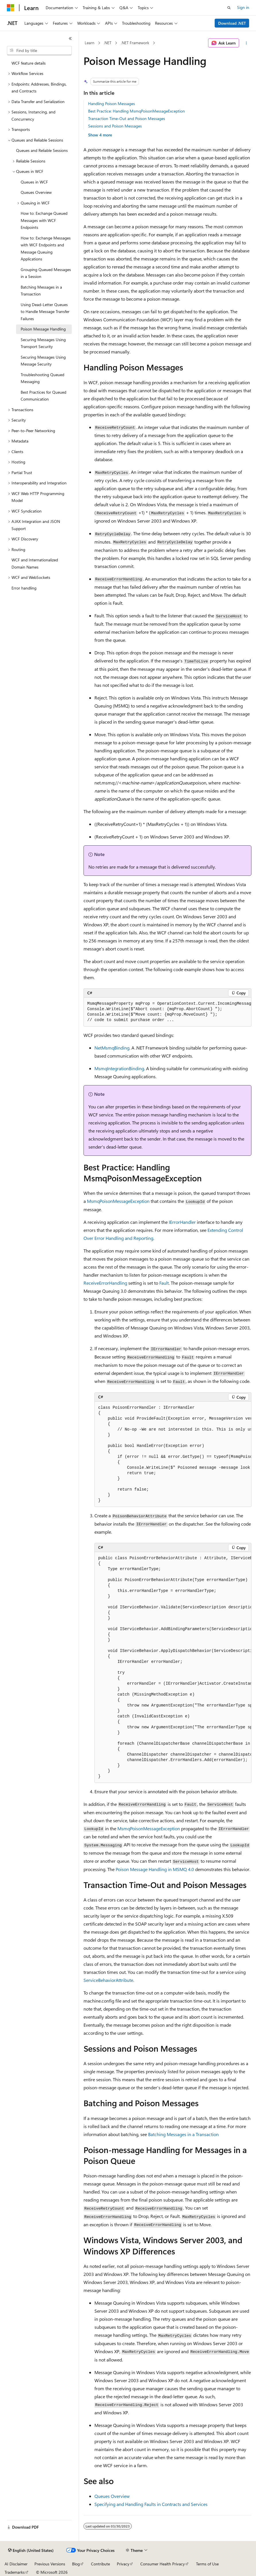 Image resolution: width=256 pixels, height=2576 pixels. What do you see at coordinates (34, 563) in the screenshot?
I see `WCF and Internationalized Domain Names [treeitem]` at bounding box center [34, 563].